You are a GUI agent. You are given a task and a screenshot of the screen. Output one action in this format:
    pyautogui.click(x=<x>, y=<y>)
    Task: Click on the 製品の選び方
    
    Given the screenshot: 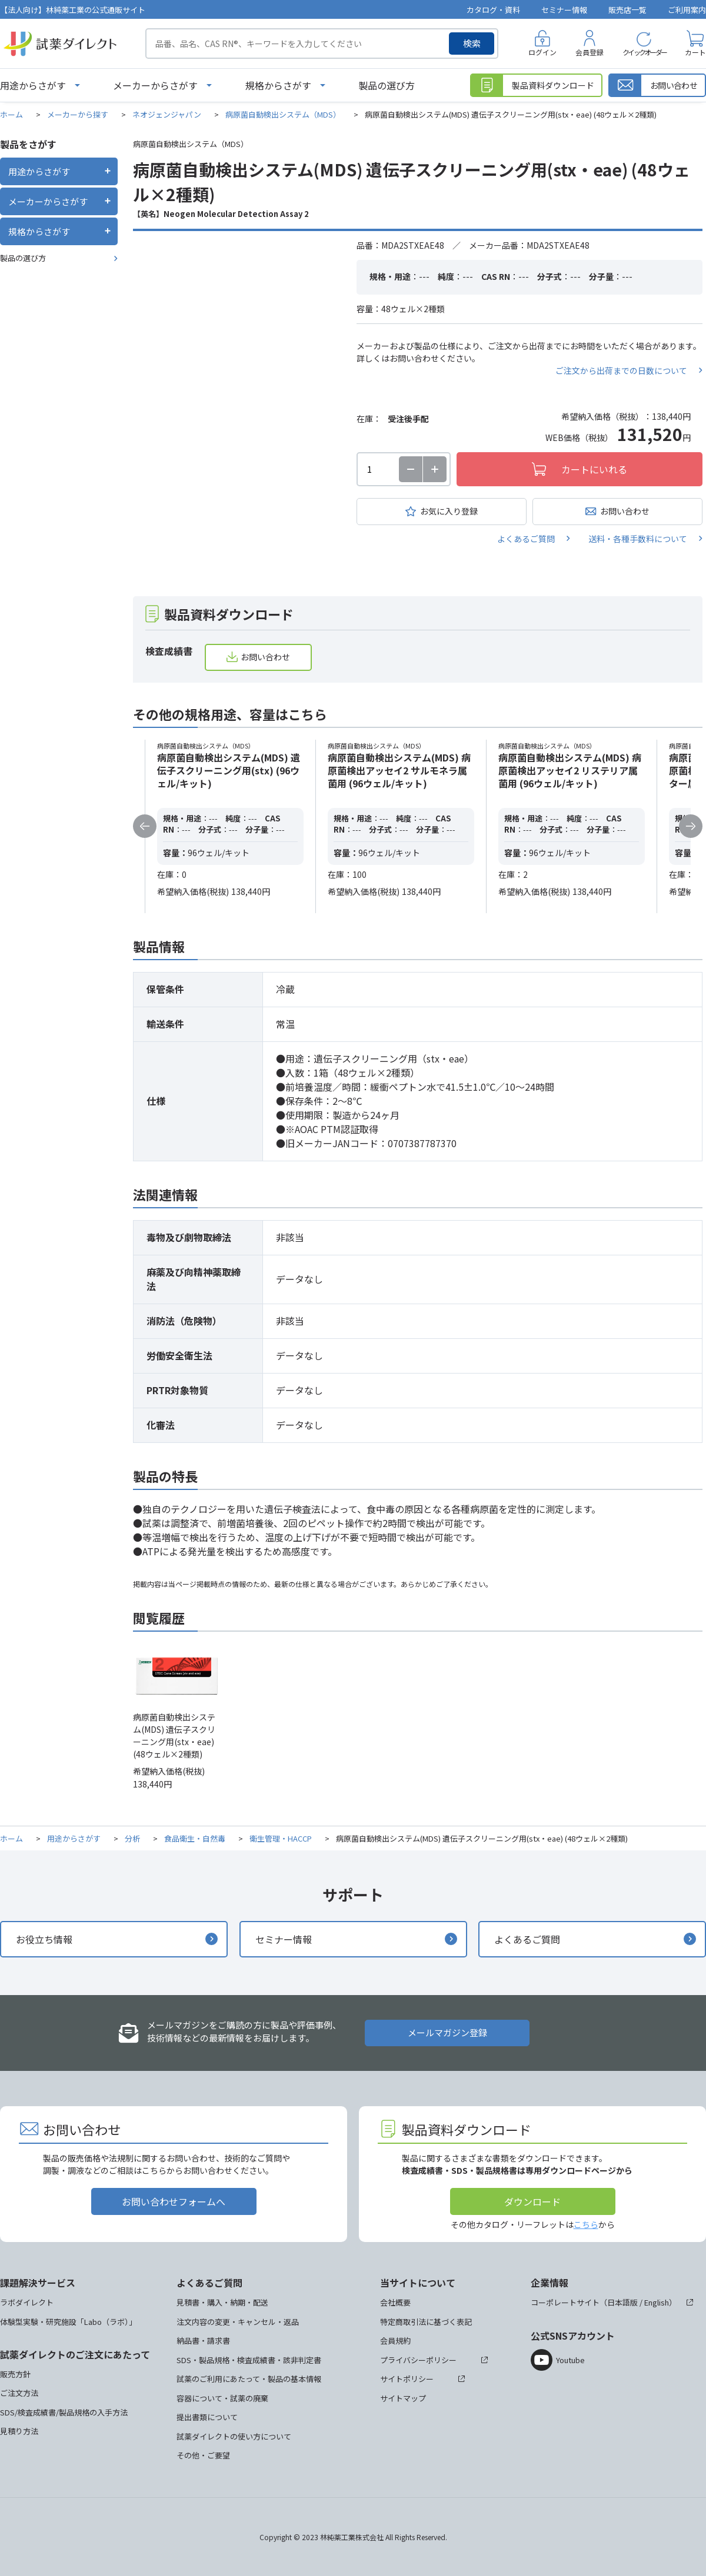 What is the action you would take?
    pyautogui.click(x=386, y=85)
    